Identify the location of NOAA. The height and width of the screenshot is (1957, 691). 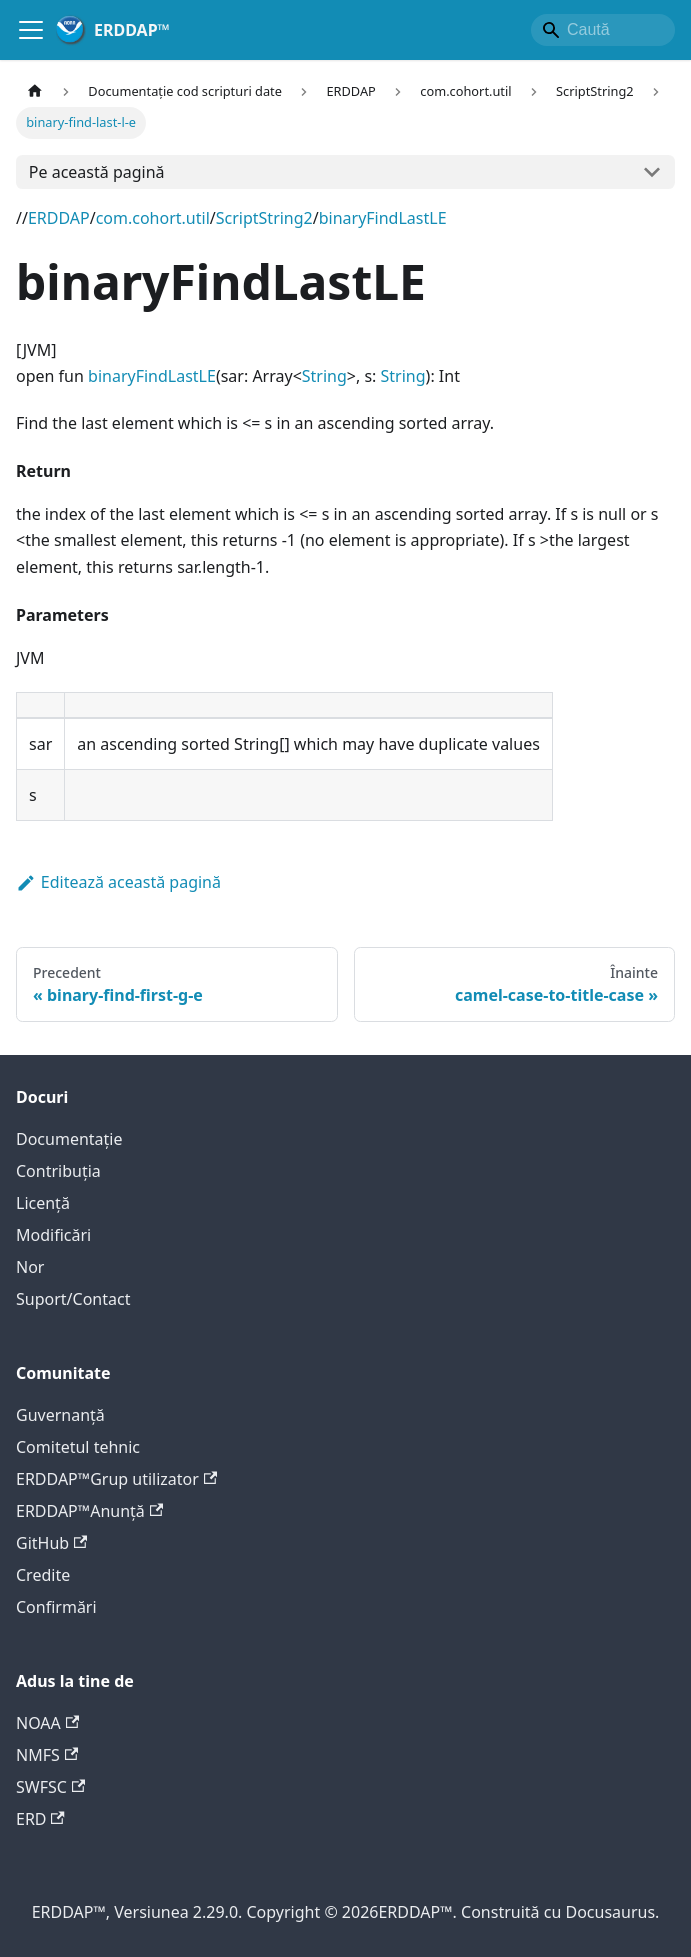
(47, 1723).